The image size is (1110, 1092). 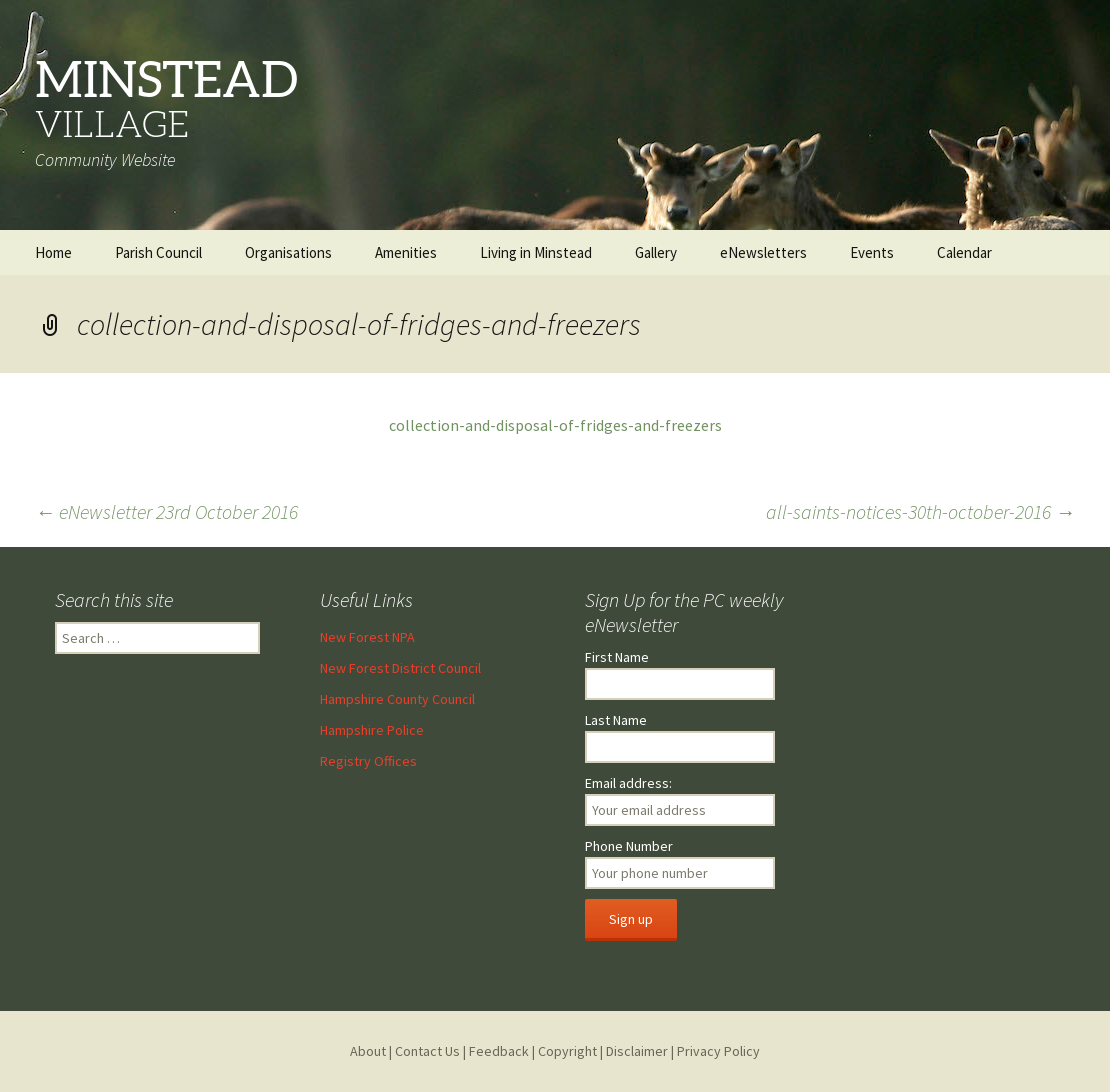 What do you see at coordinates (499, 1051) in the screenshot?
I see `Feedback` at bounding box center [499, 1051].